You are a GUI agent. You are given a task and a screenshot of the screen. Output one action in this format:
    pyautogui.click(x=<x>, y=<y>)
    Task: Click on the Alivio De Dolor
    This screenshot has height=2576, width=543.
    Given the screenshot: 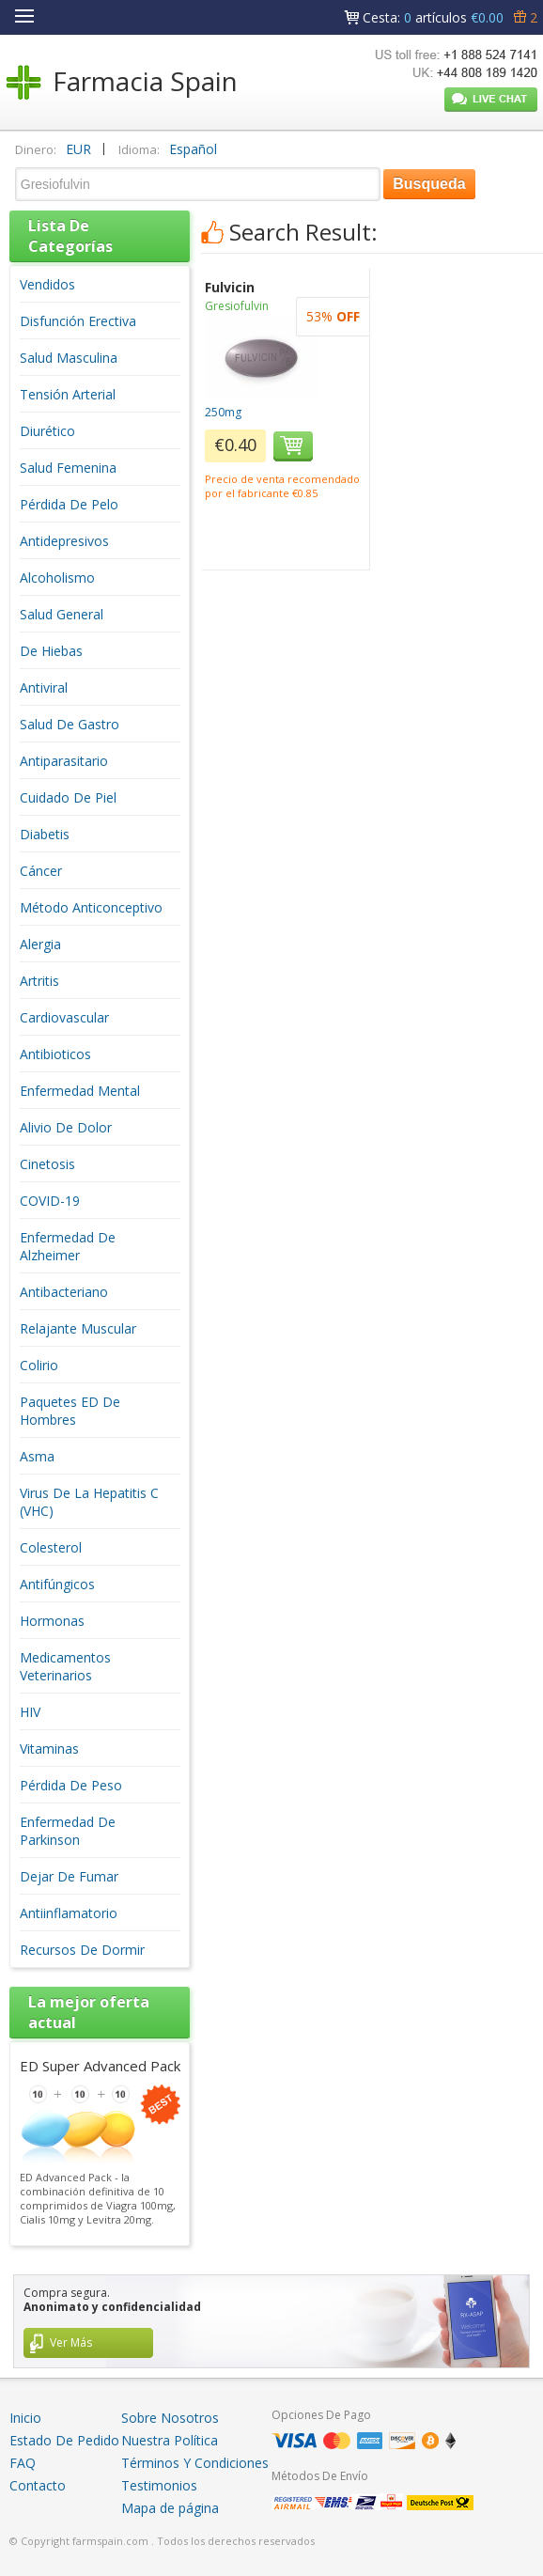 What is the action you would take?
    pyautogui.click(x=66, y=1127)
    